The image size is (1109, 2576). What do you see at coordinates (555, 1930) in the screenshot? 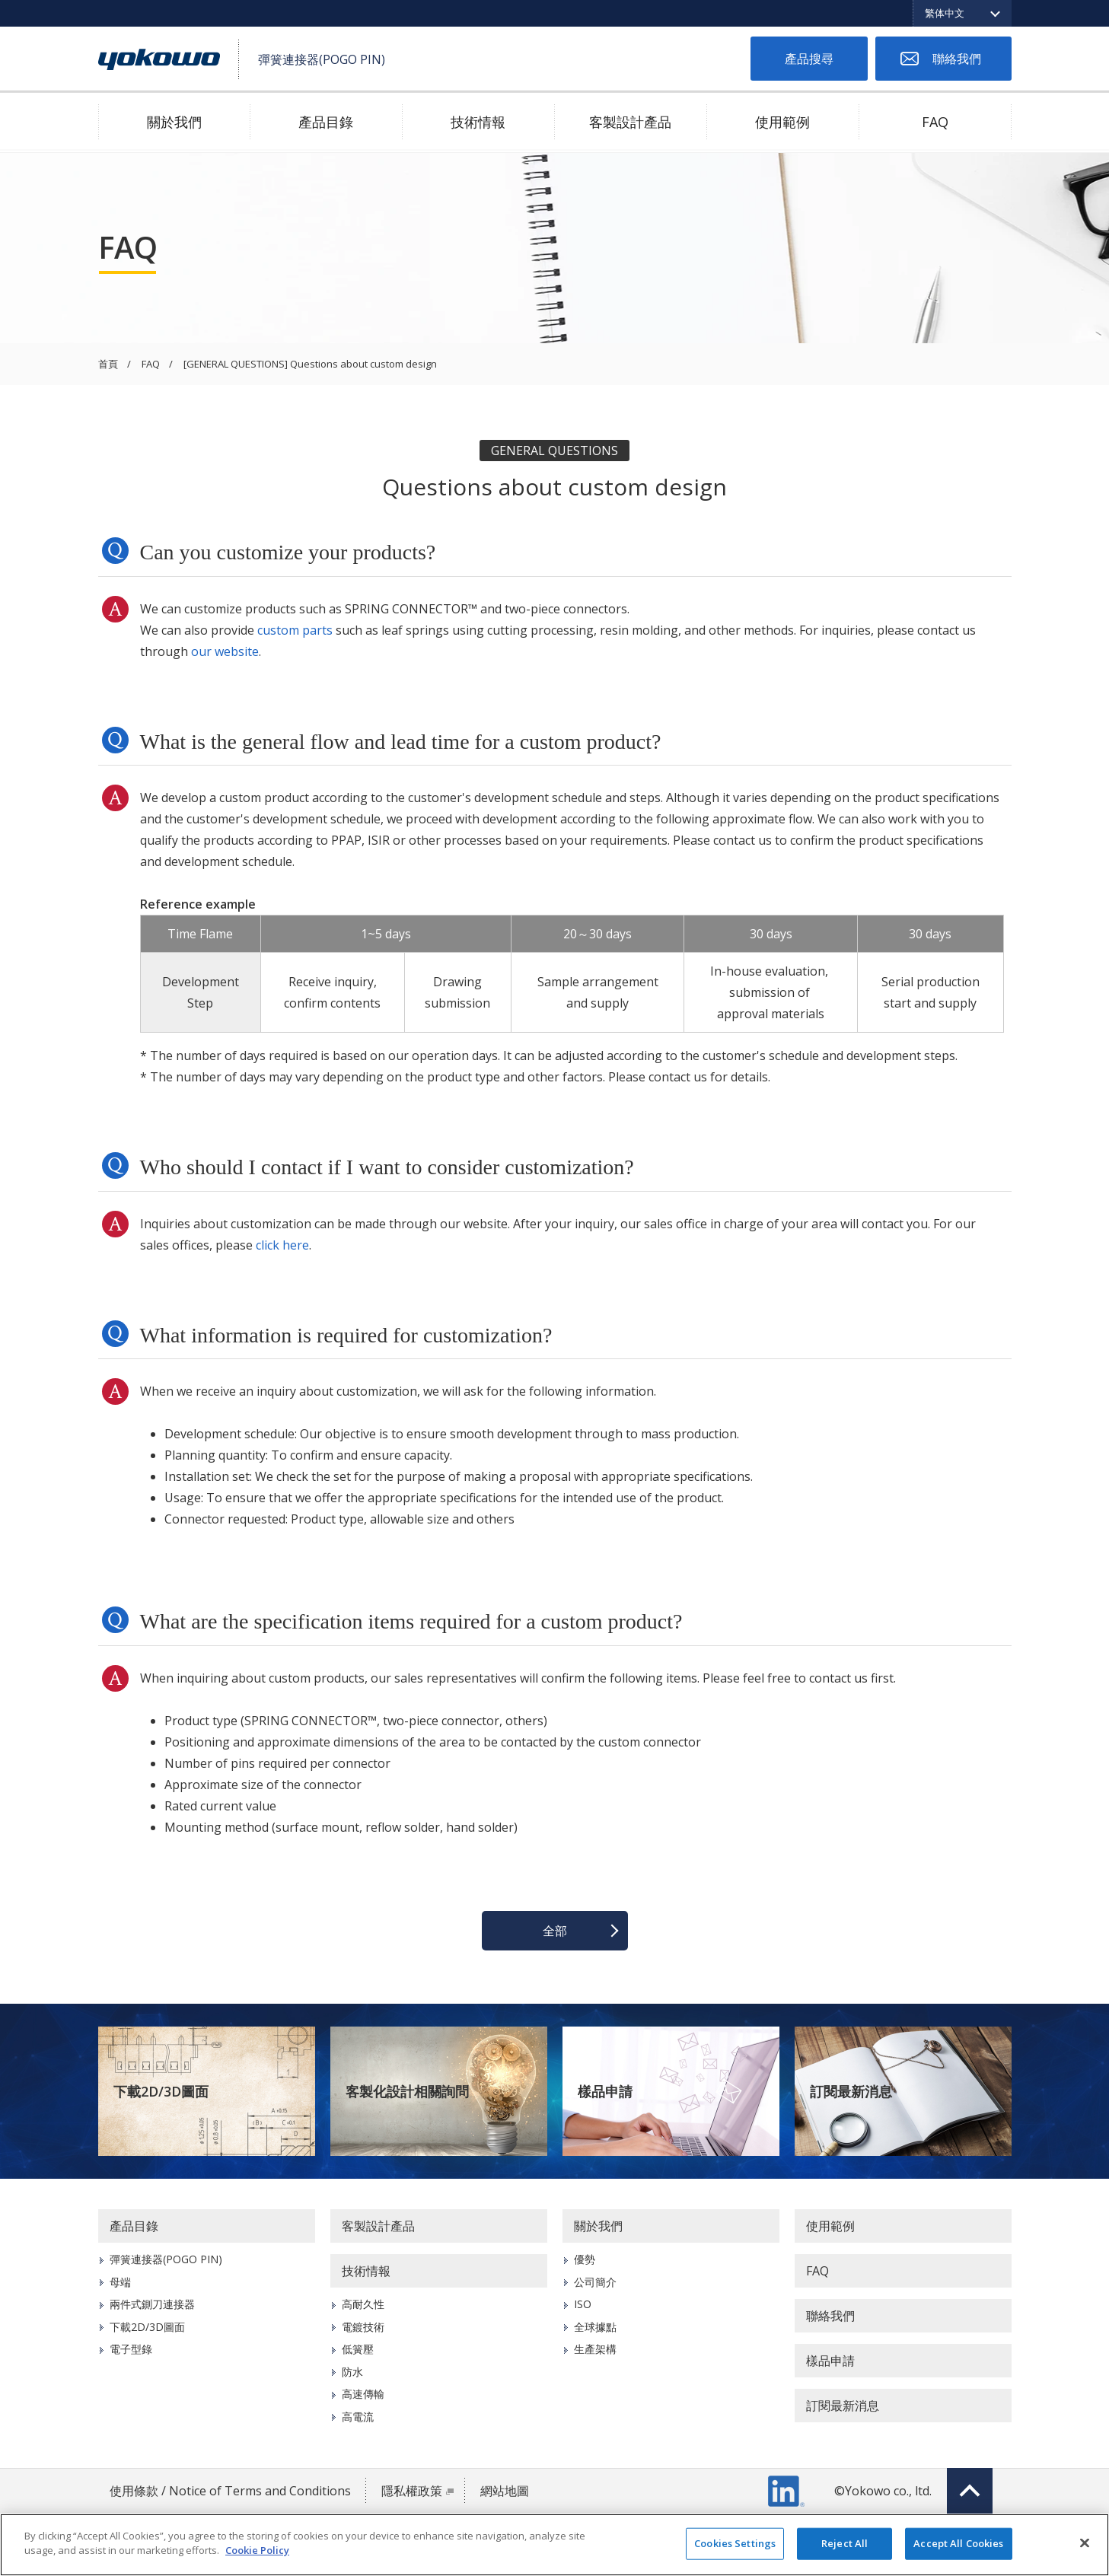
I see `全部` at bounding box center [555, 1930].